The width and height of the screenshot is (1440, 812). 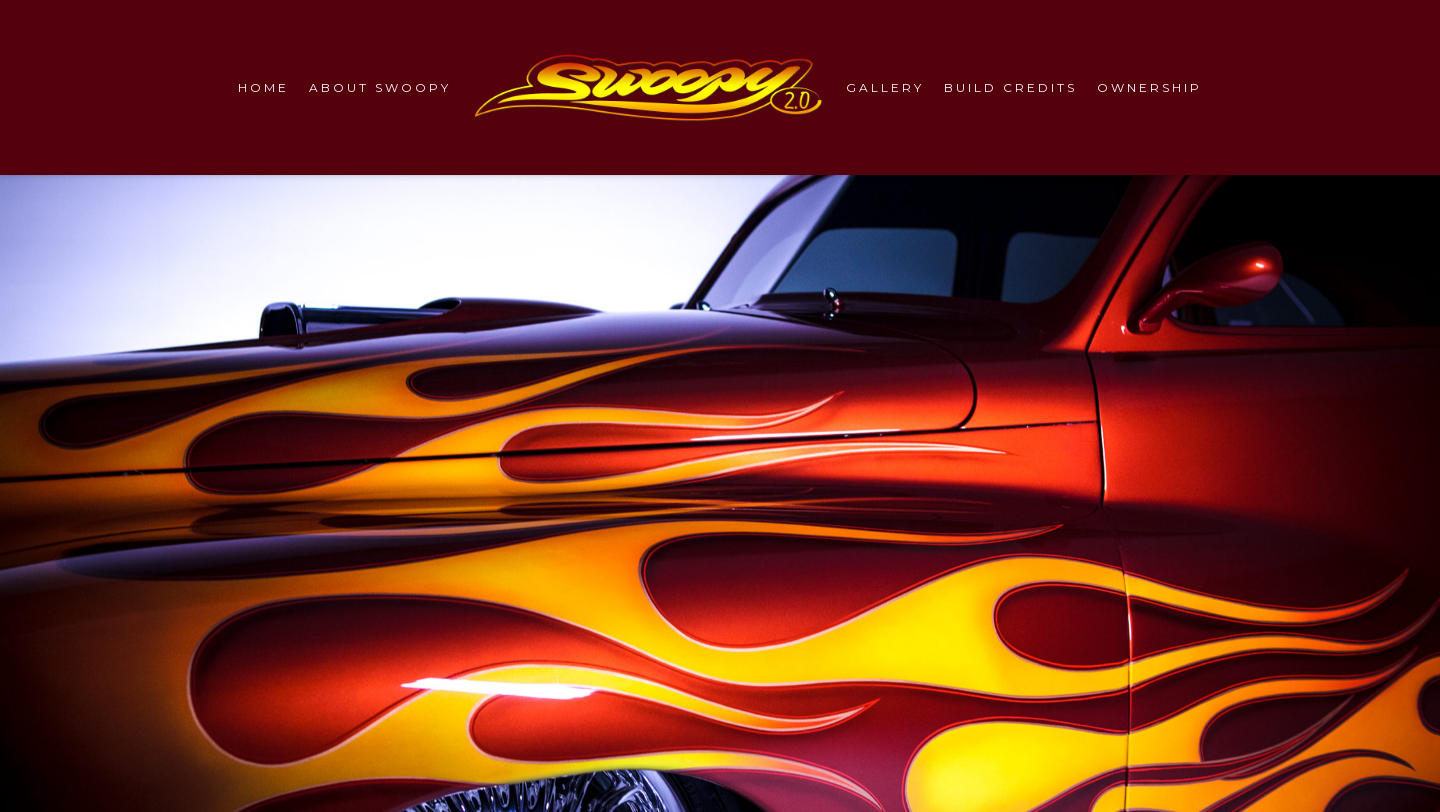 I want to click on GALLERY, so click(x=885, y=87).